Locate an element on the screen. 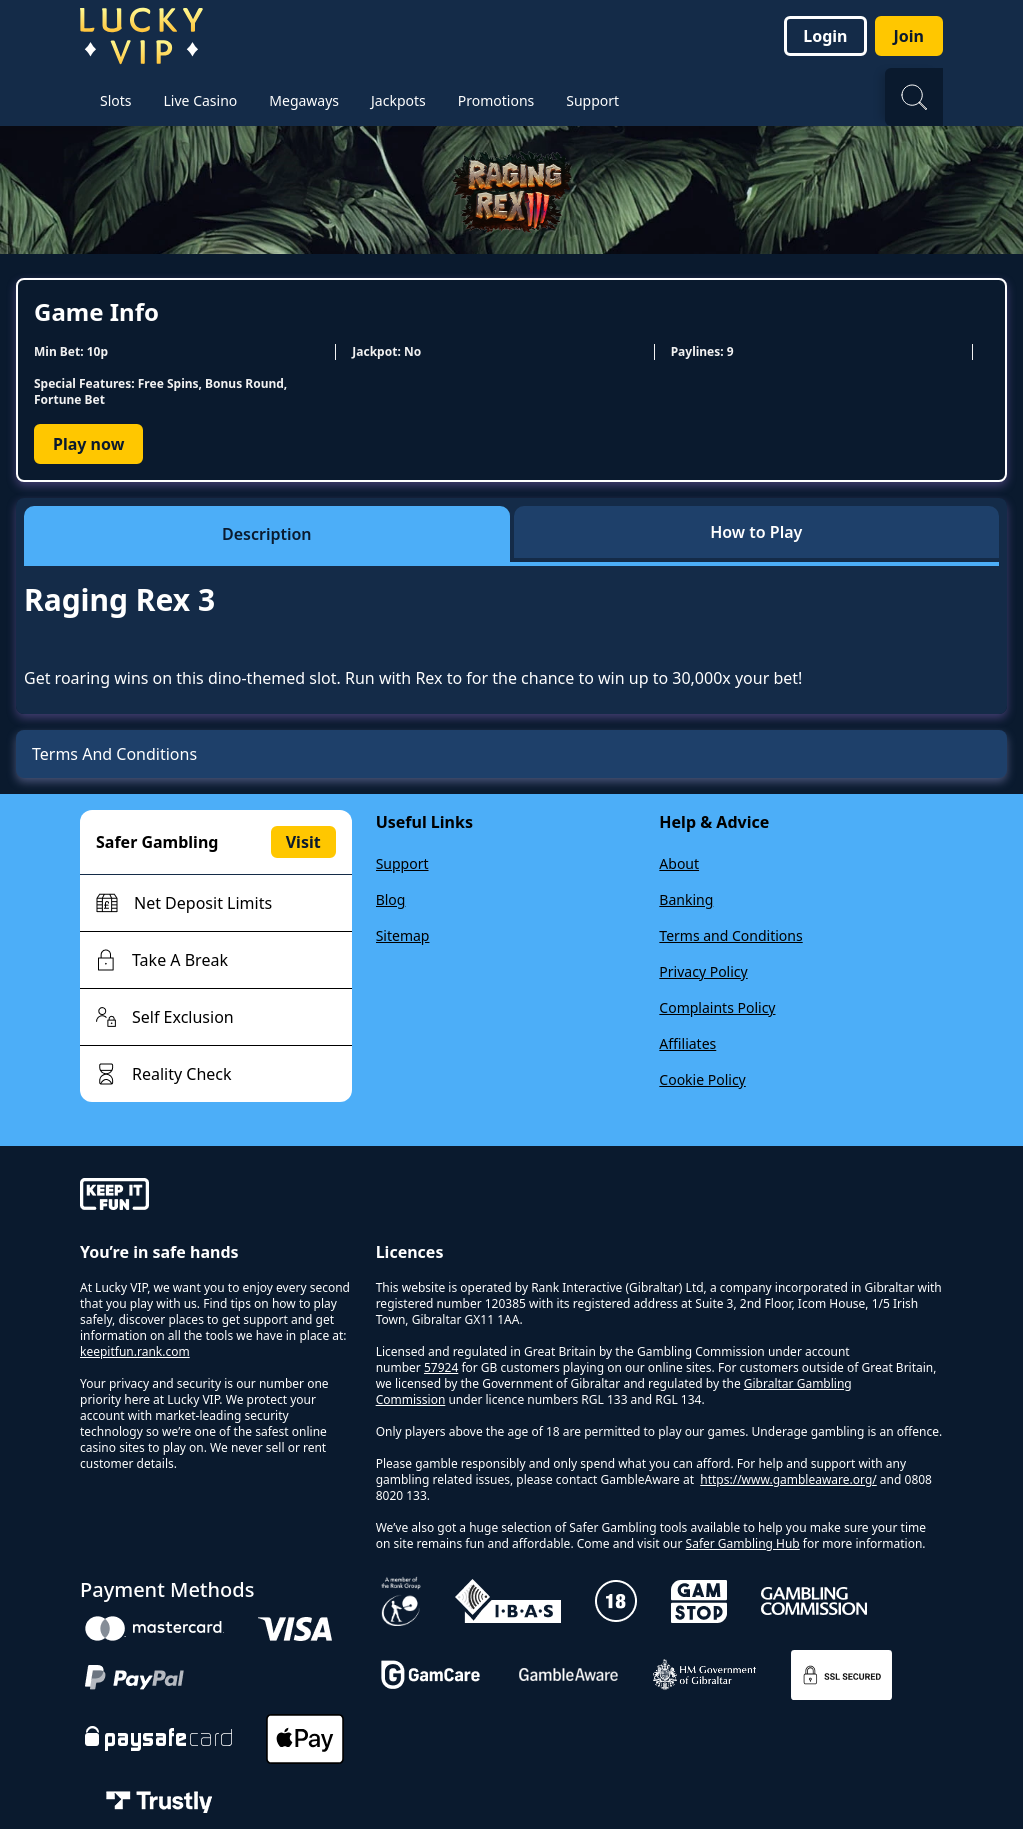  https://www.gambleaware.org/ is located at coordinates (788, 1479).